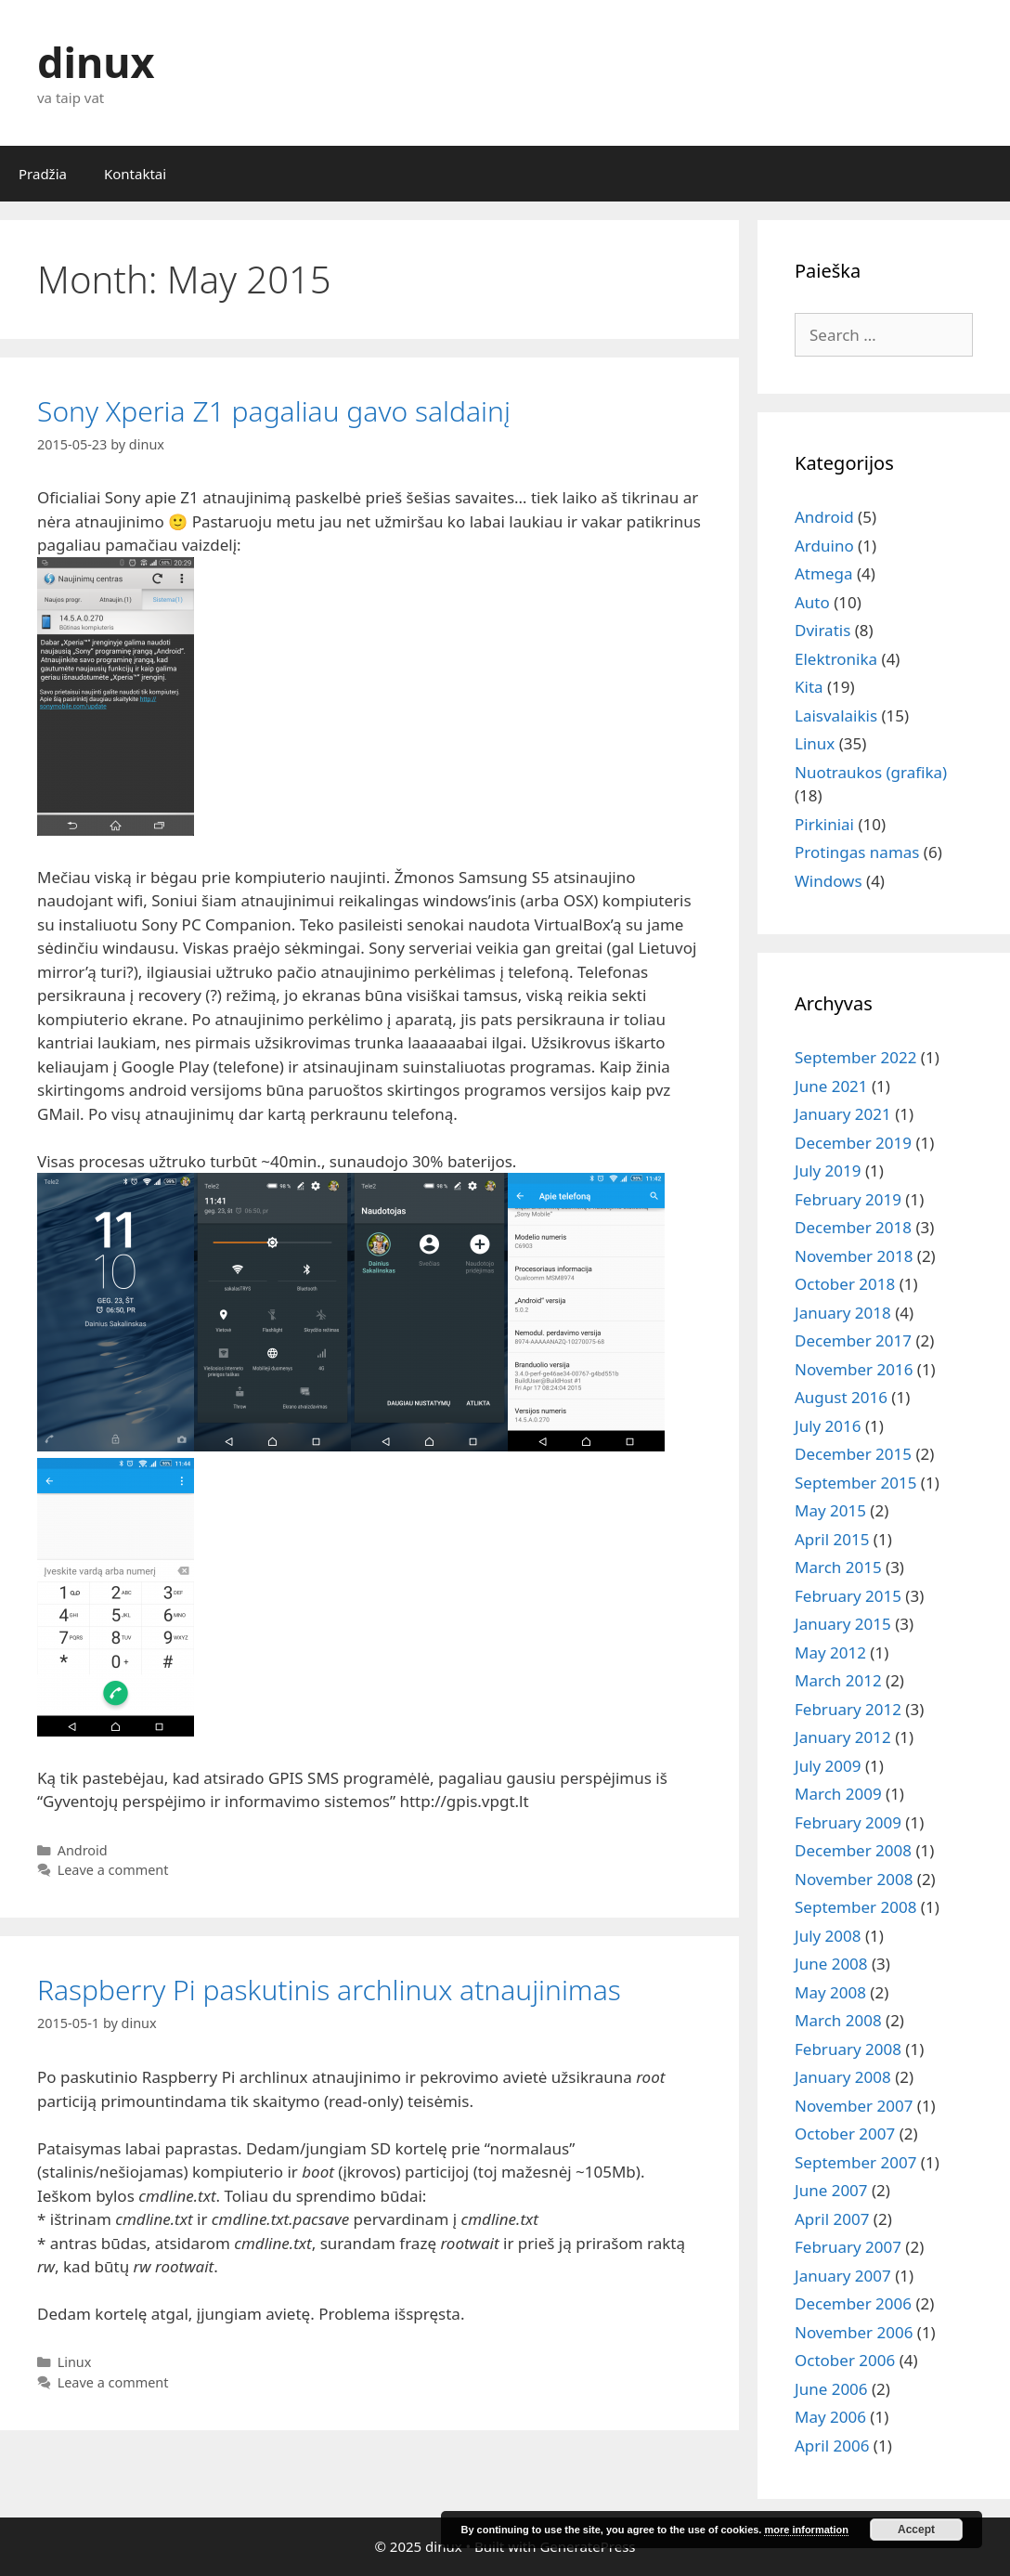  What do you see at coordinates (855, 2162) in the screenshot?
I see `September 2007` at bounding box center [855, 2162].